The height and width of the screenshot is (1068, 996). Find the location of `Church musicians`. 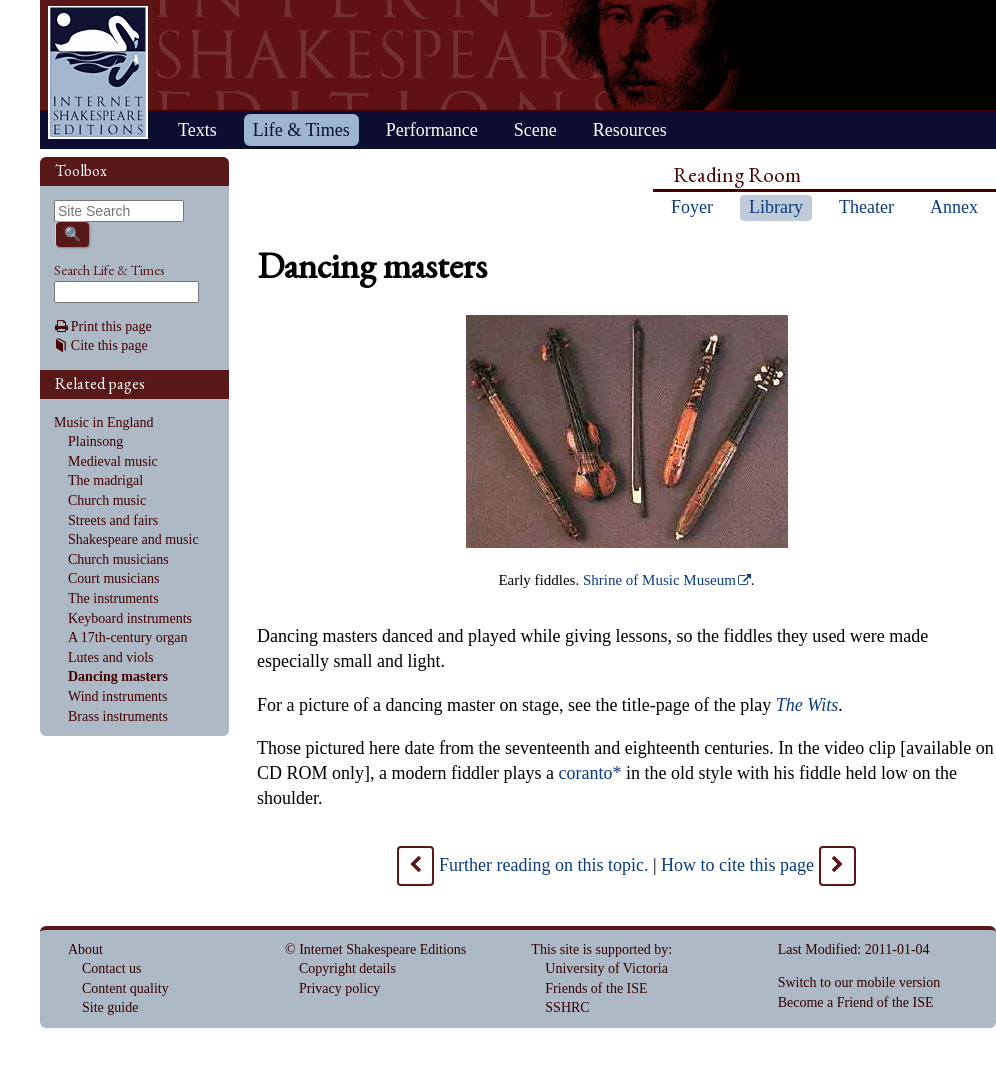

Church musicians is located at coordinates (118, 559).